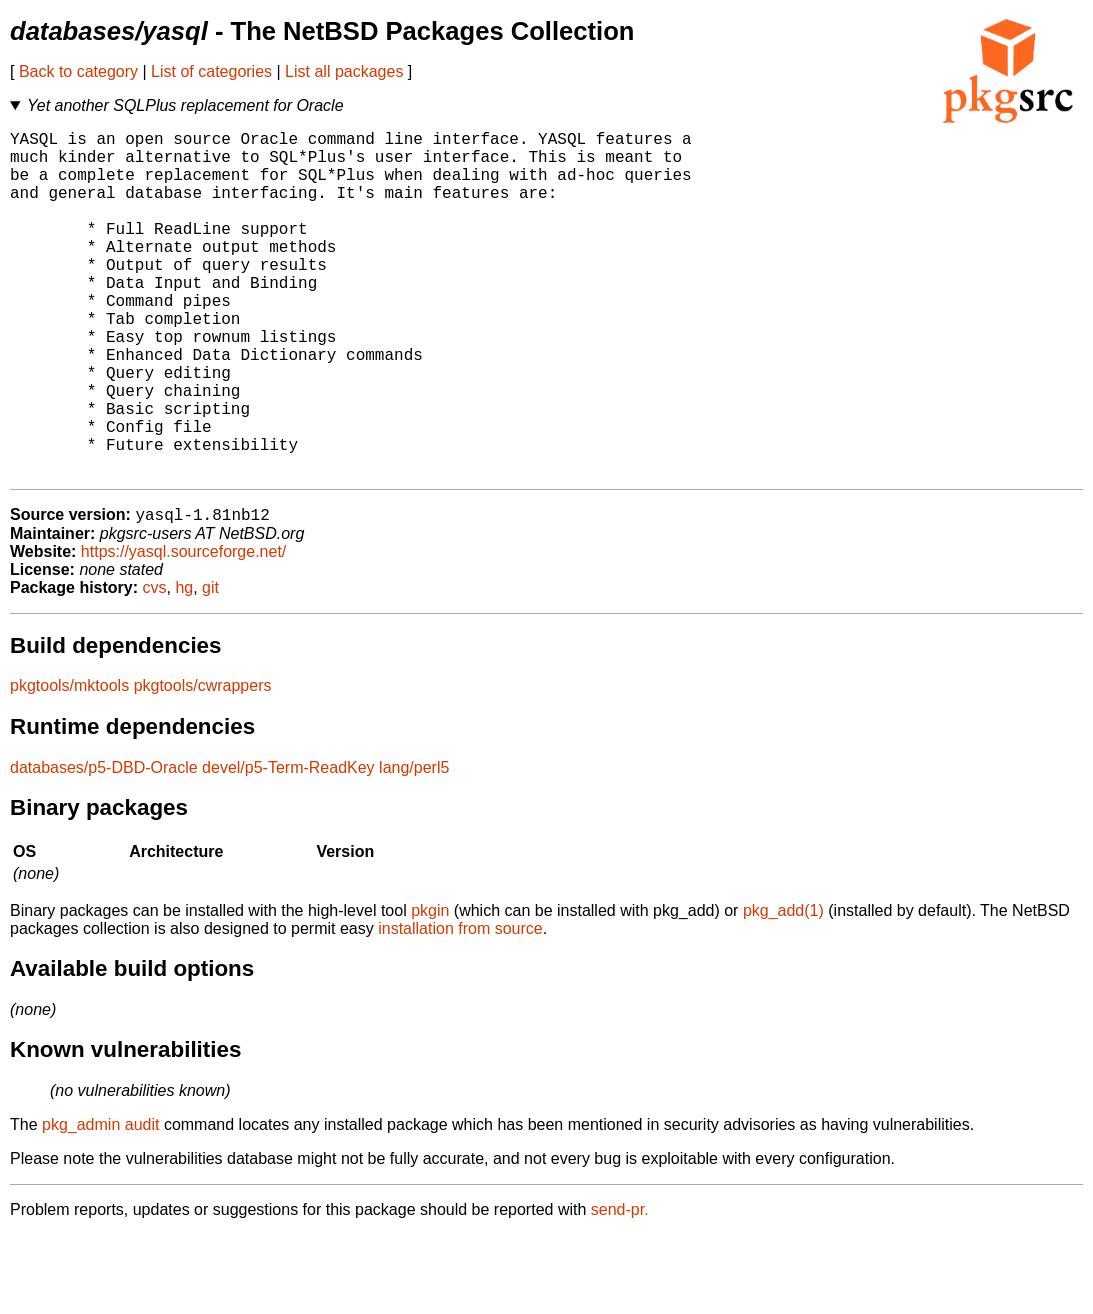 The height and width of the screenshot is (1314, 1093). Describe the element at coordinates (69, 764) in the screenshot. I see `pkgtools/mktools` at that location.